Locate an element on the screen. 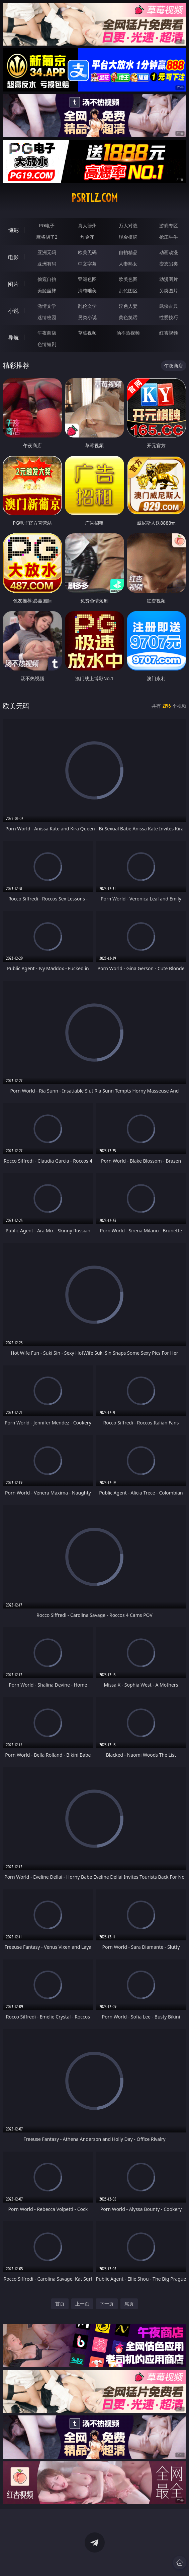 This screenshot has height=2576, width=189. 亚洲无码 is located at coordinates (46, 252).